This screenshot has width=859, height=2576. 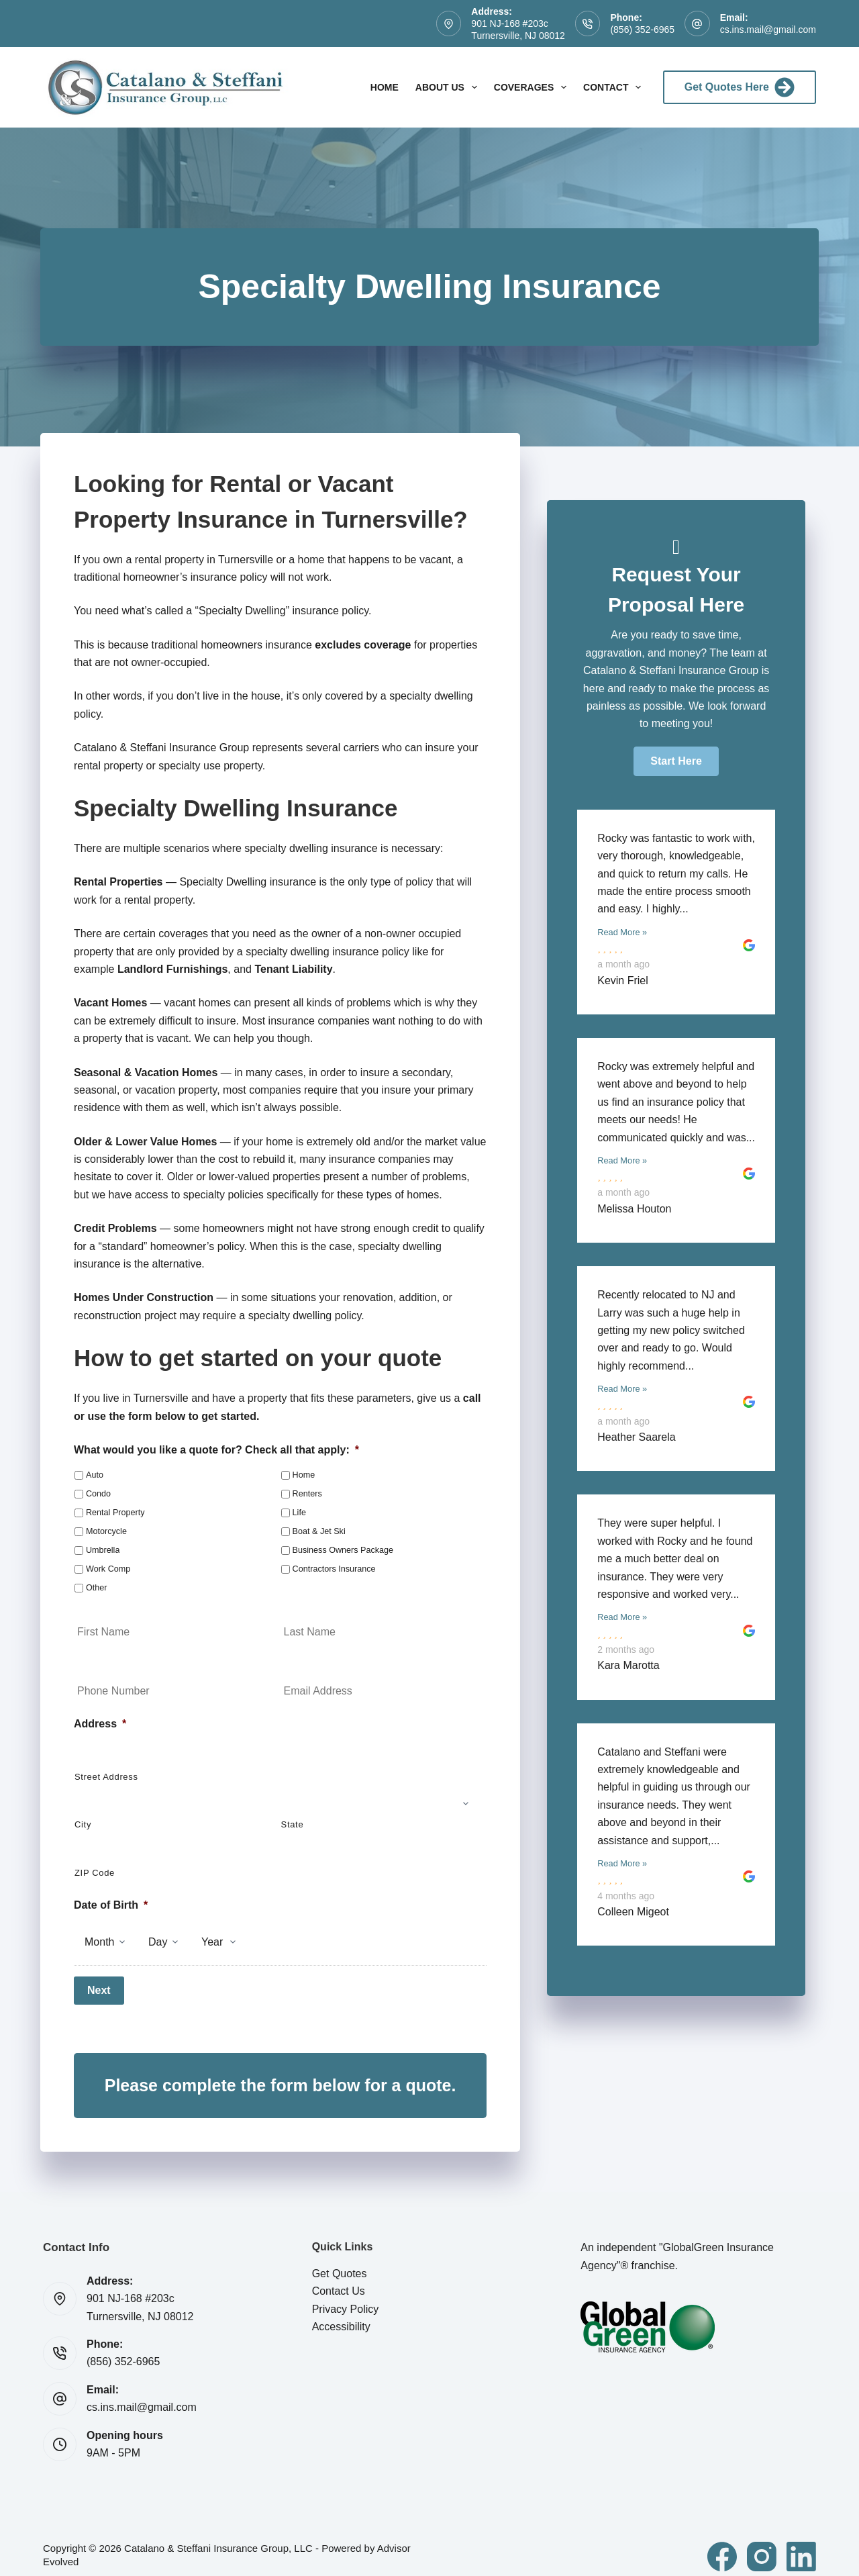 What do you see at coordinates (106, 1531) in the screenshot?
I see `Motorcycle` at bounding box center [106, 1531].